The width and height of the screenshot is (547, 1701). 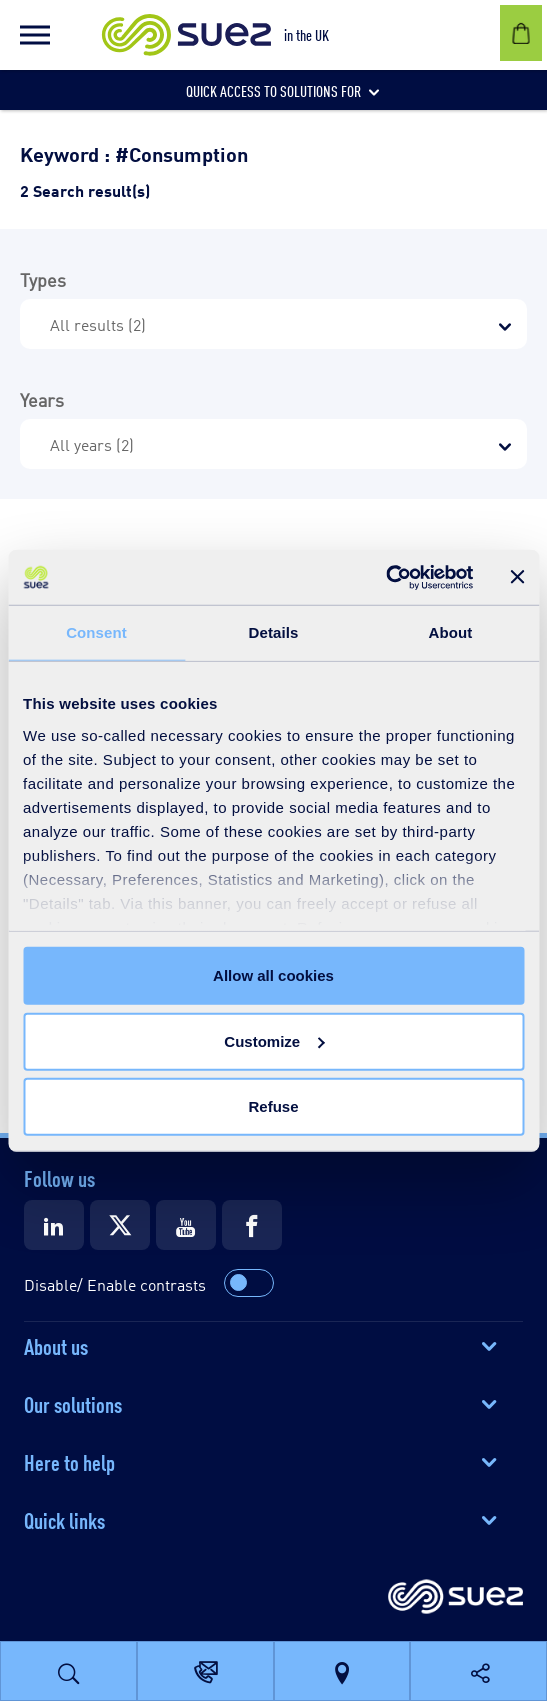 I want to click on [Suez Youtube], so click(x=186, y=1225).